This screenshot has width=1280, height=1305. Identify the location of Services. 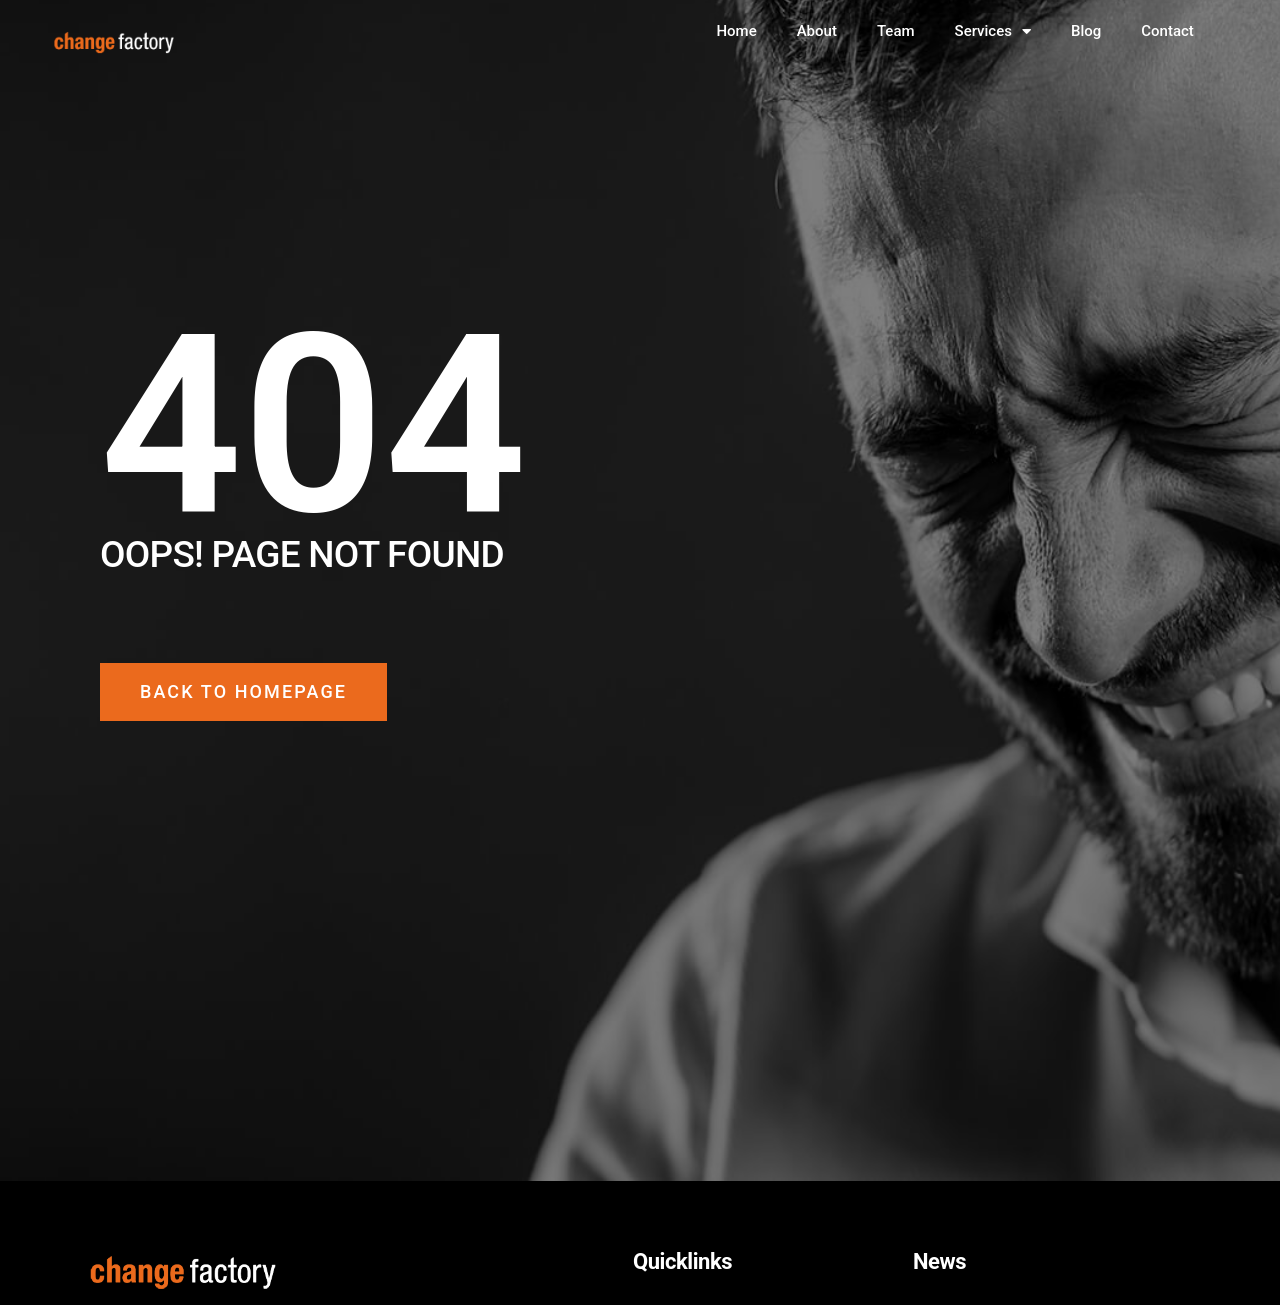
(993, 31).